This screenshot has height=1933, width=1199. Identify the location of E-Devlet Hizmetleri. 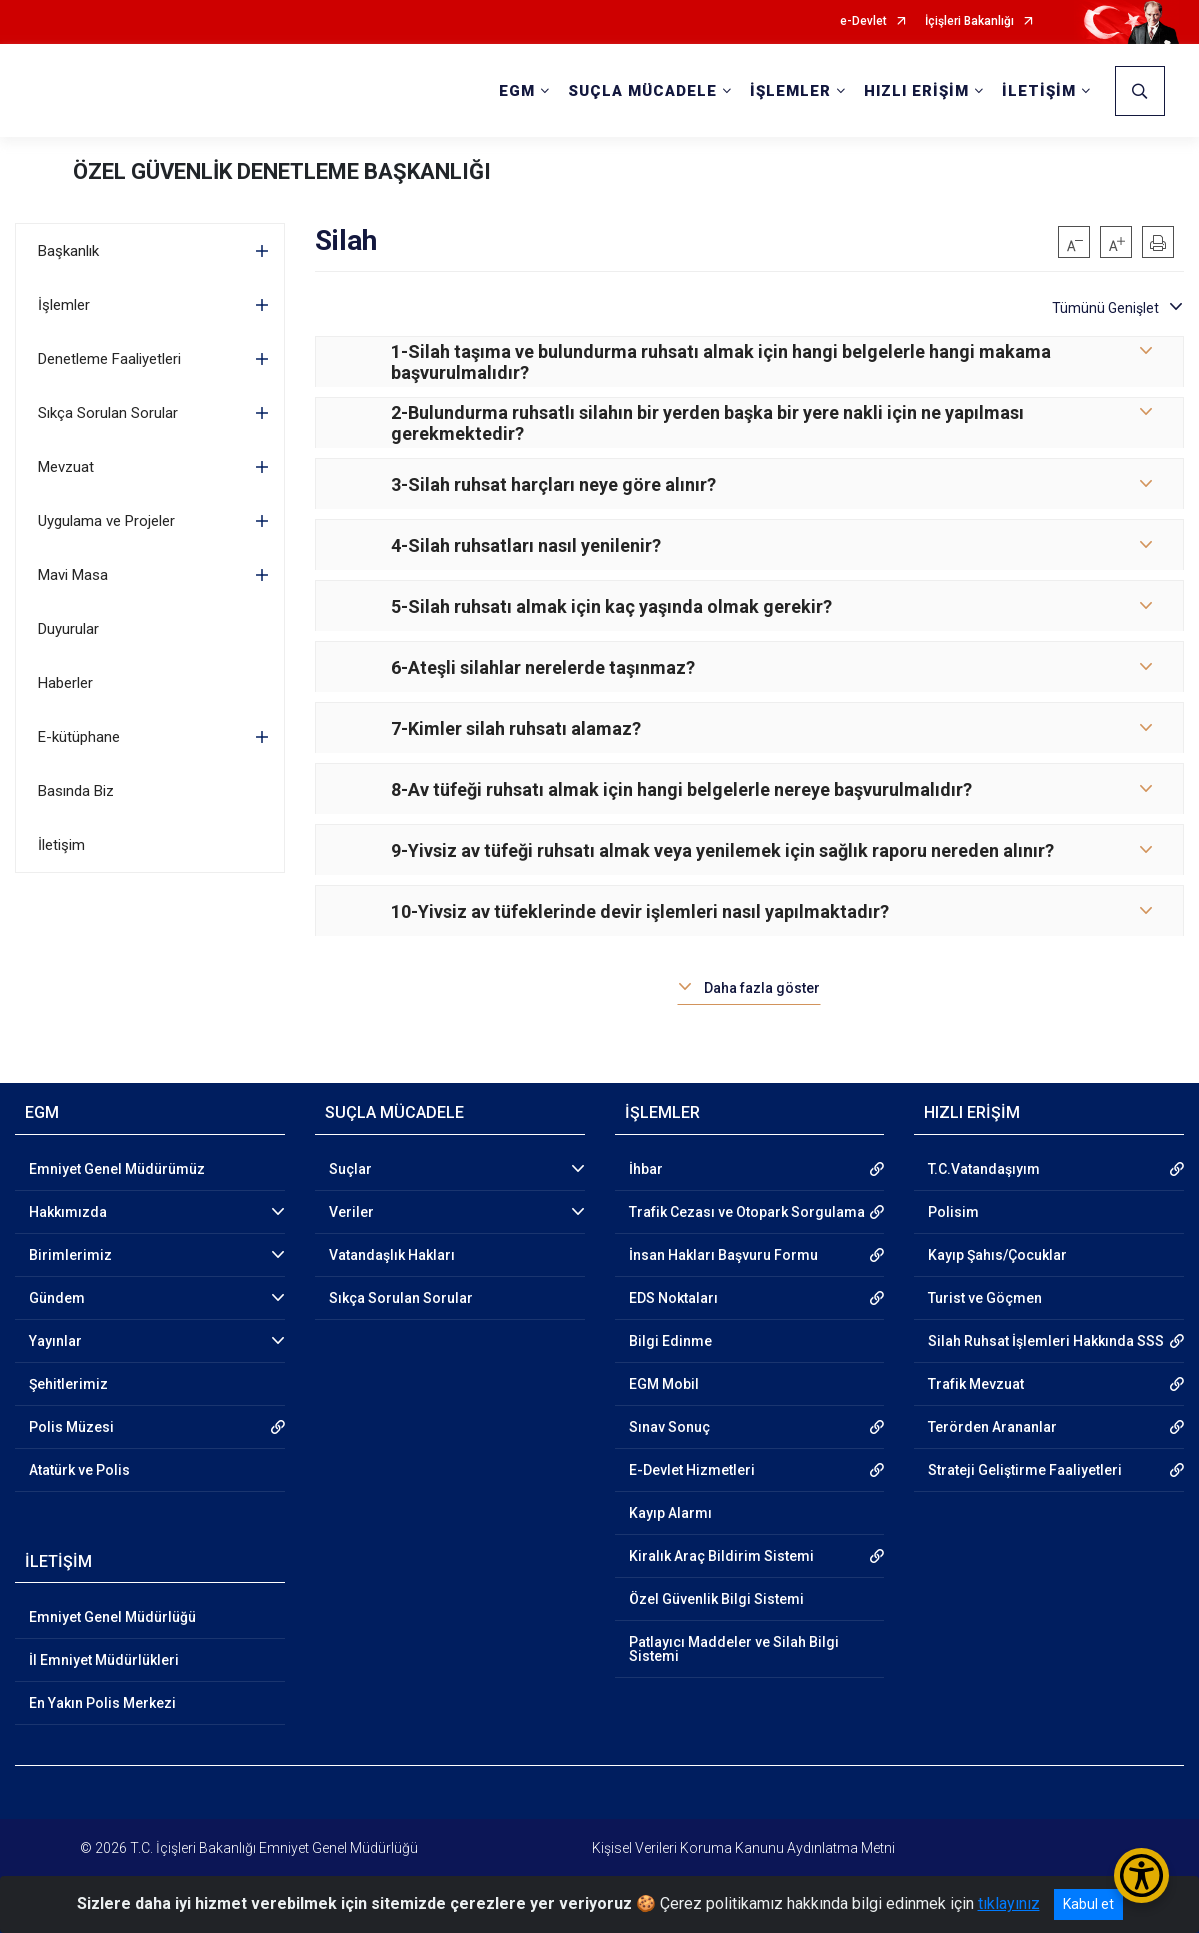
(692, 1470).